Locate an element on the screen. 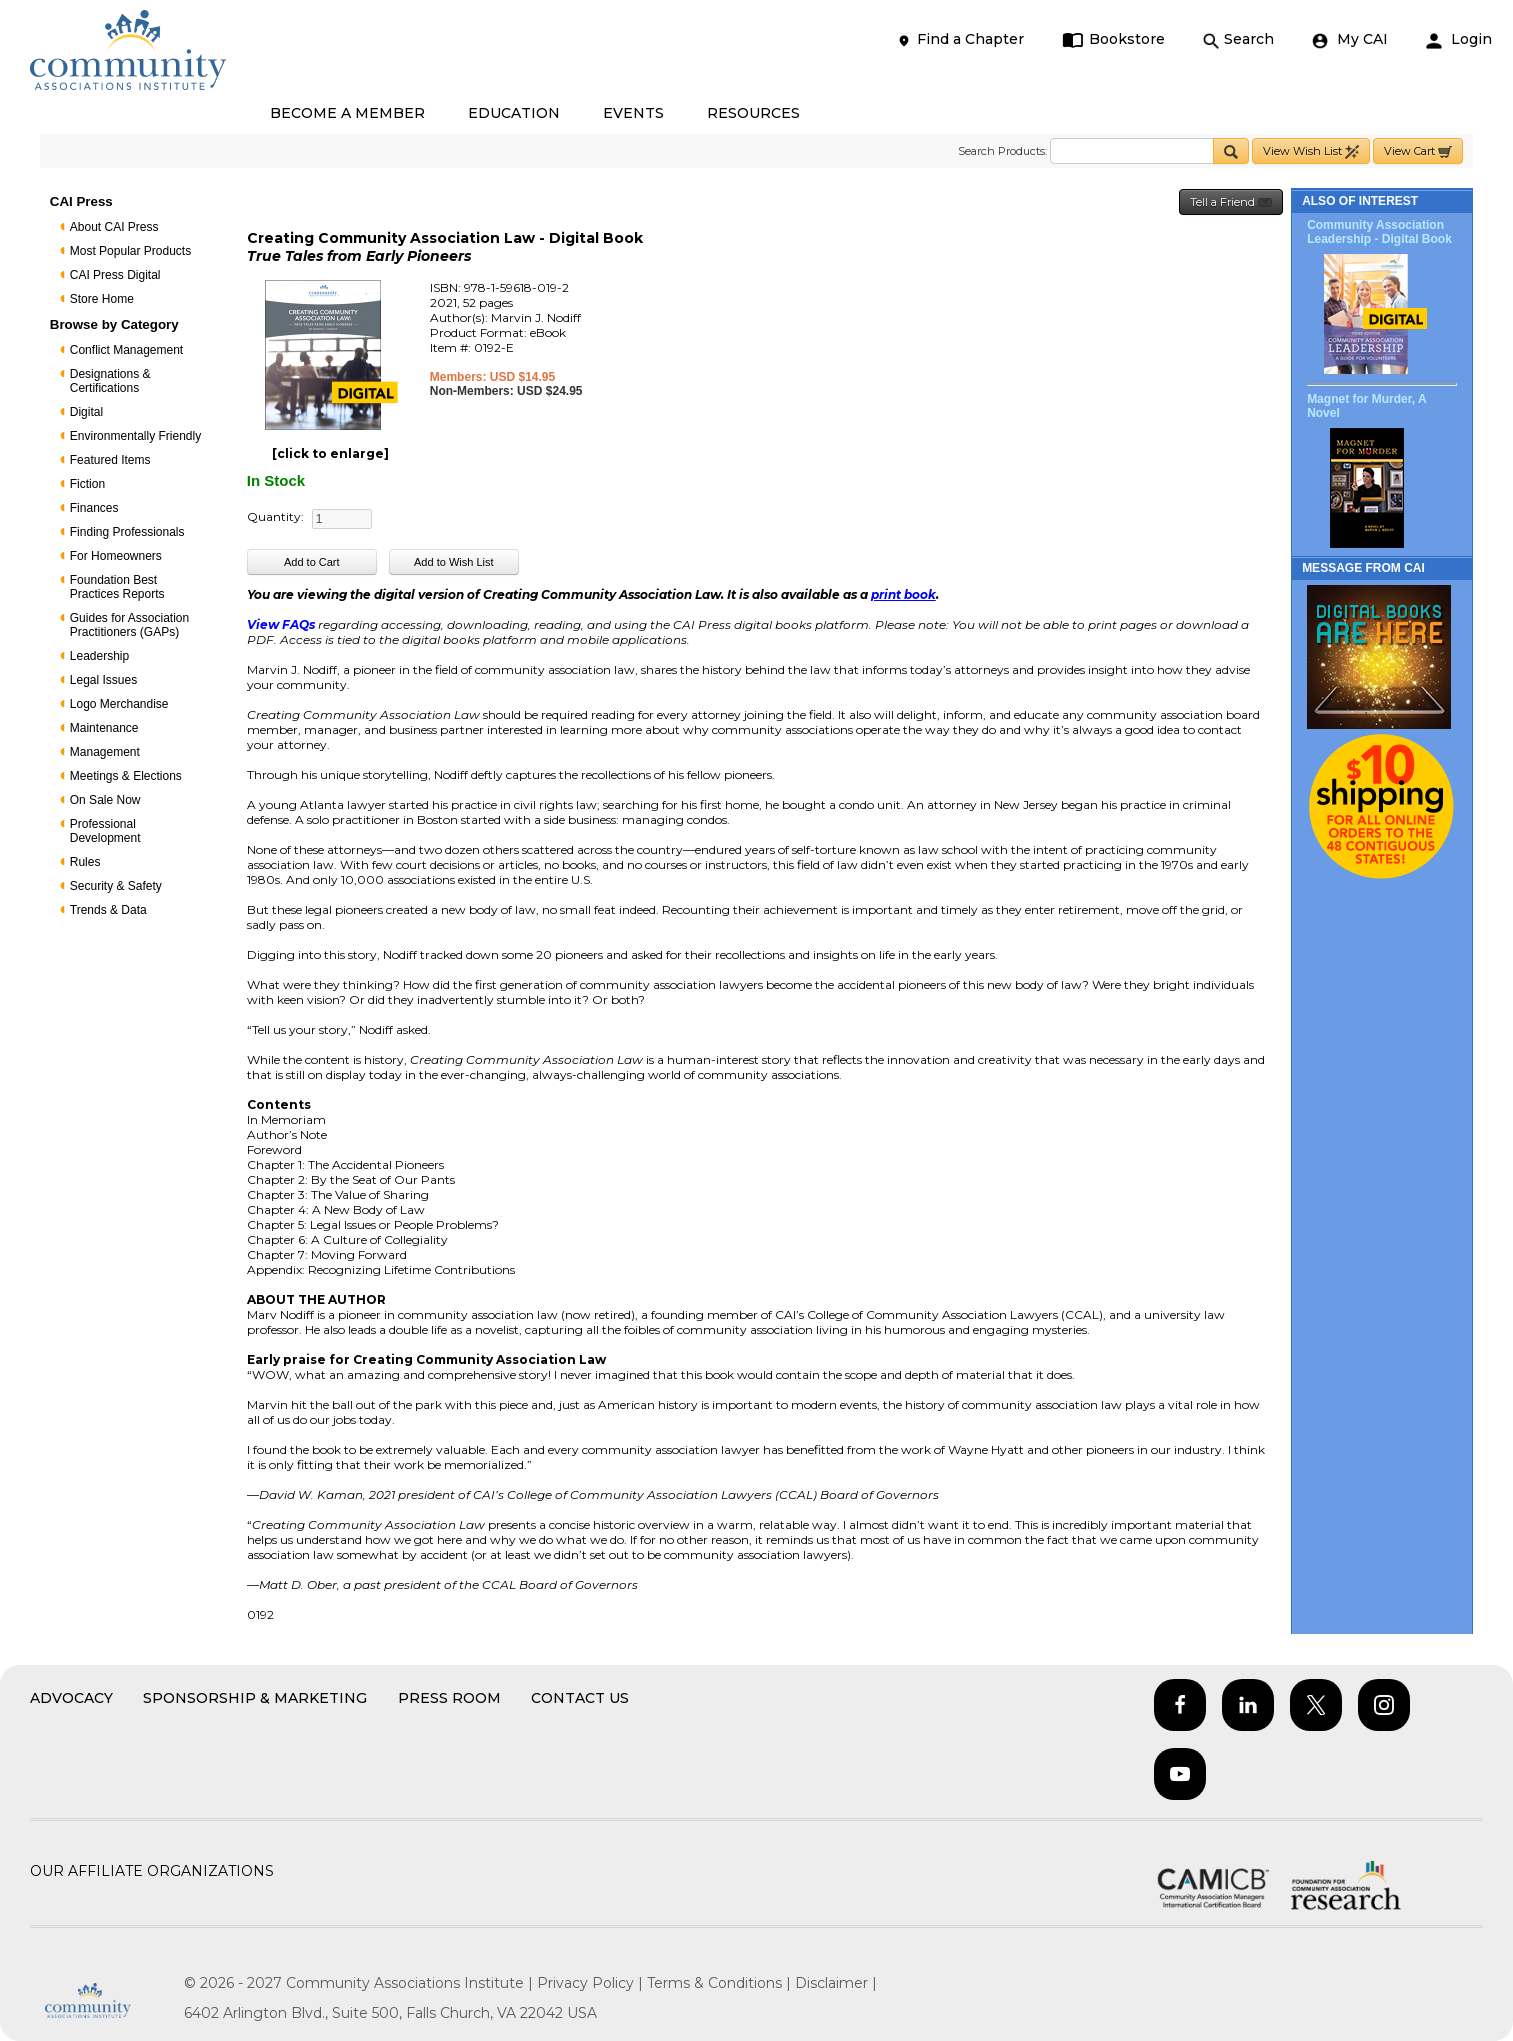 This screenshot has height=2041, width=1513. For Homeowners is located at coordinates (116, 556).